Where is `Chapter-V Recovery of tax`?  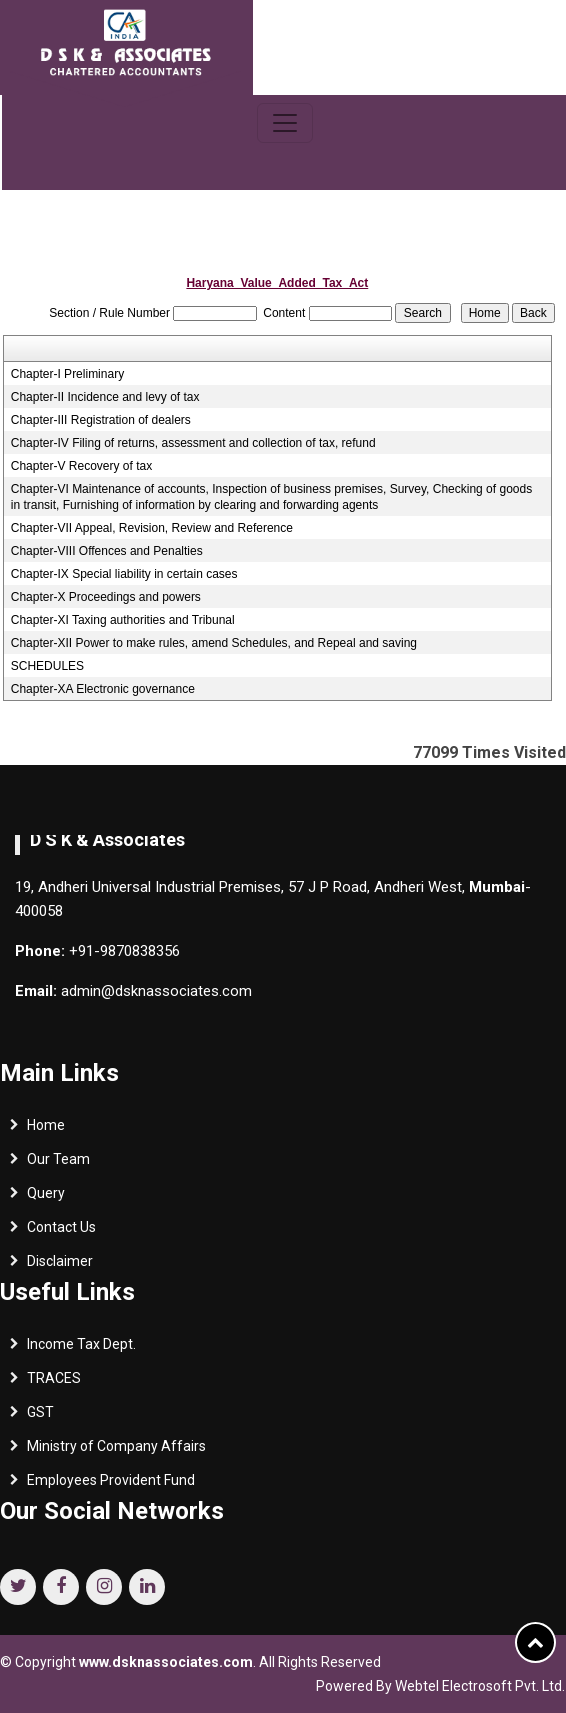 Chapter-V Recovery of tax is located at coordinates (81, 466).